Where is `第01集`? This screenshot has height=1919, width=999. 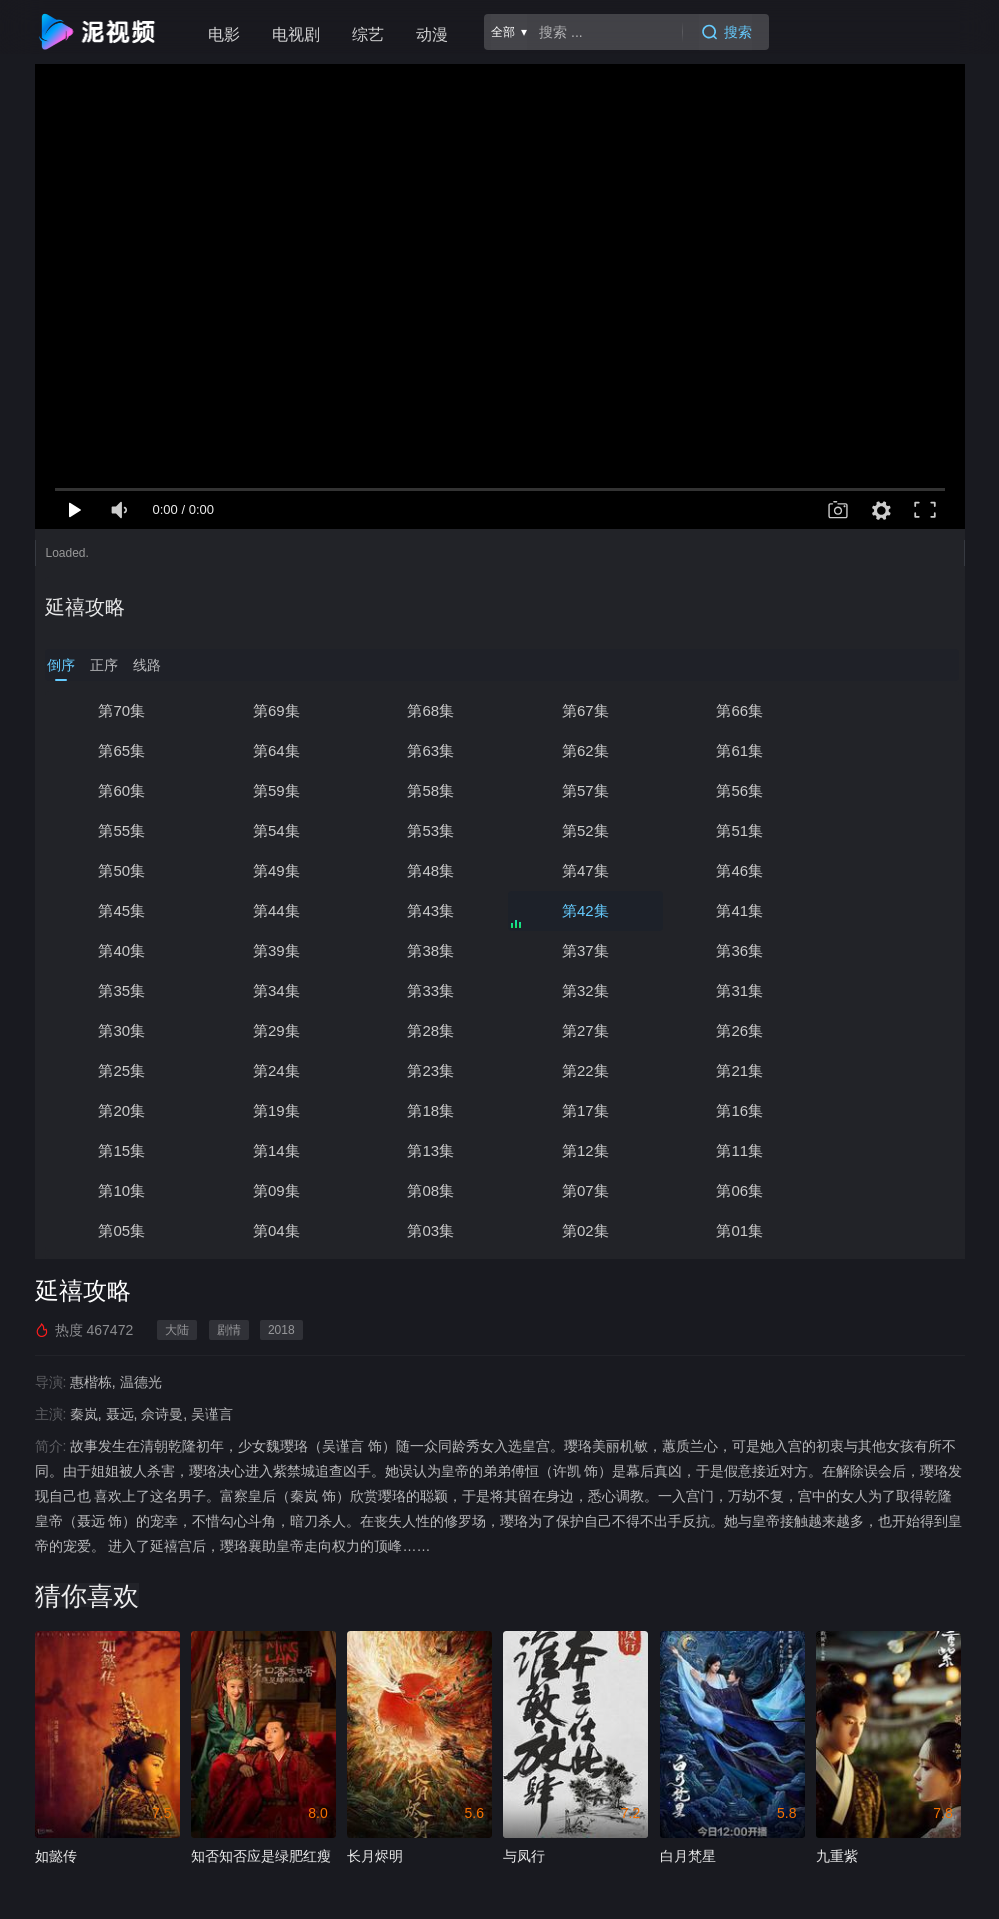 第01集 is located at coordinates (577, 1150).